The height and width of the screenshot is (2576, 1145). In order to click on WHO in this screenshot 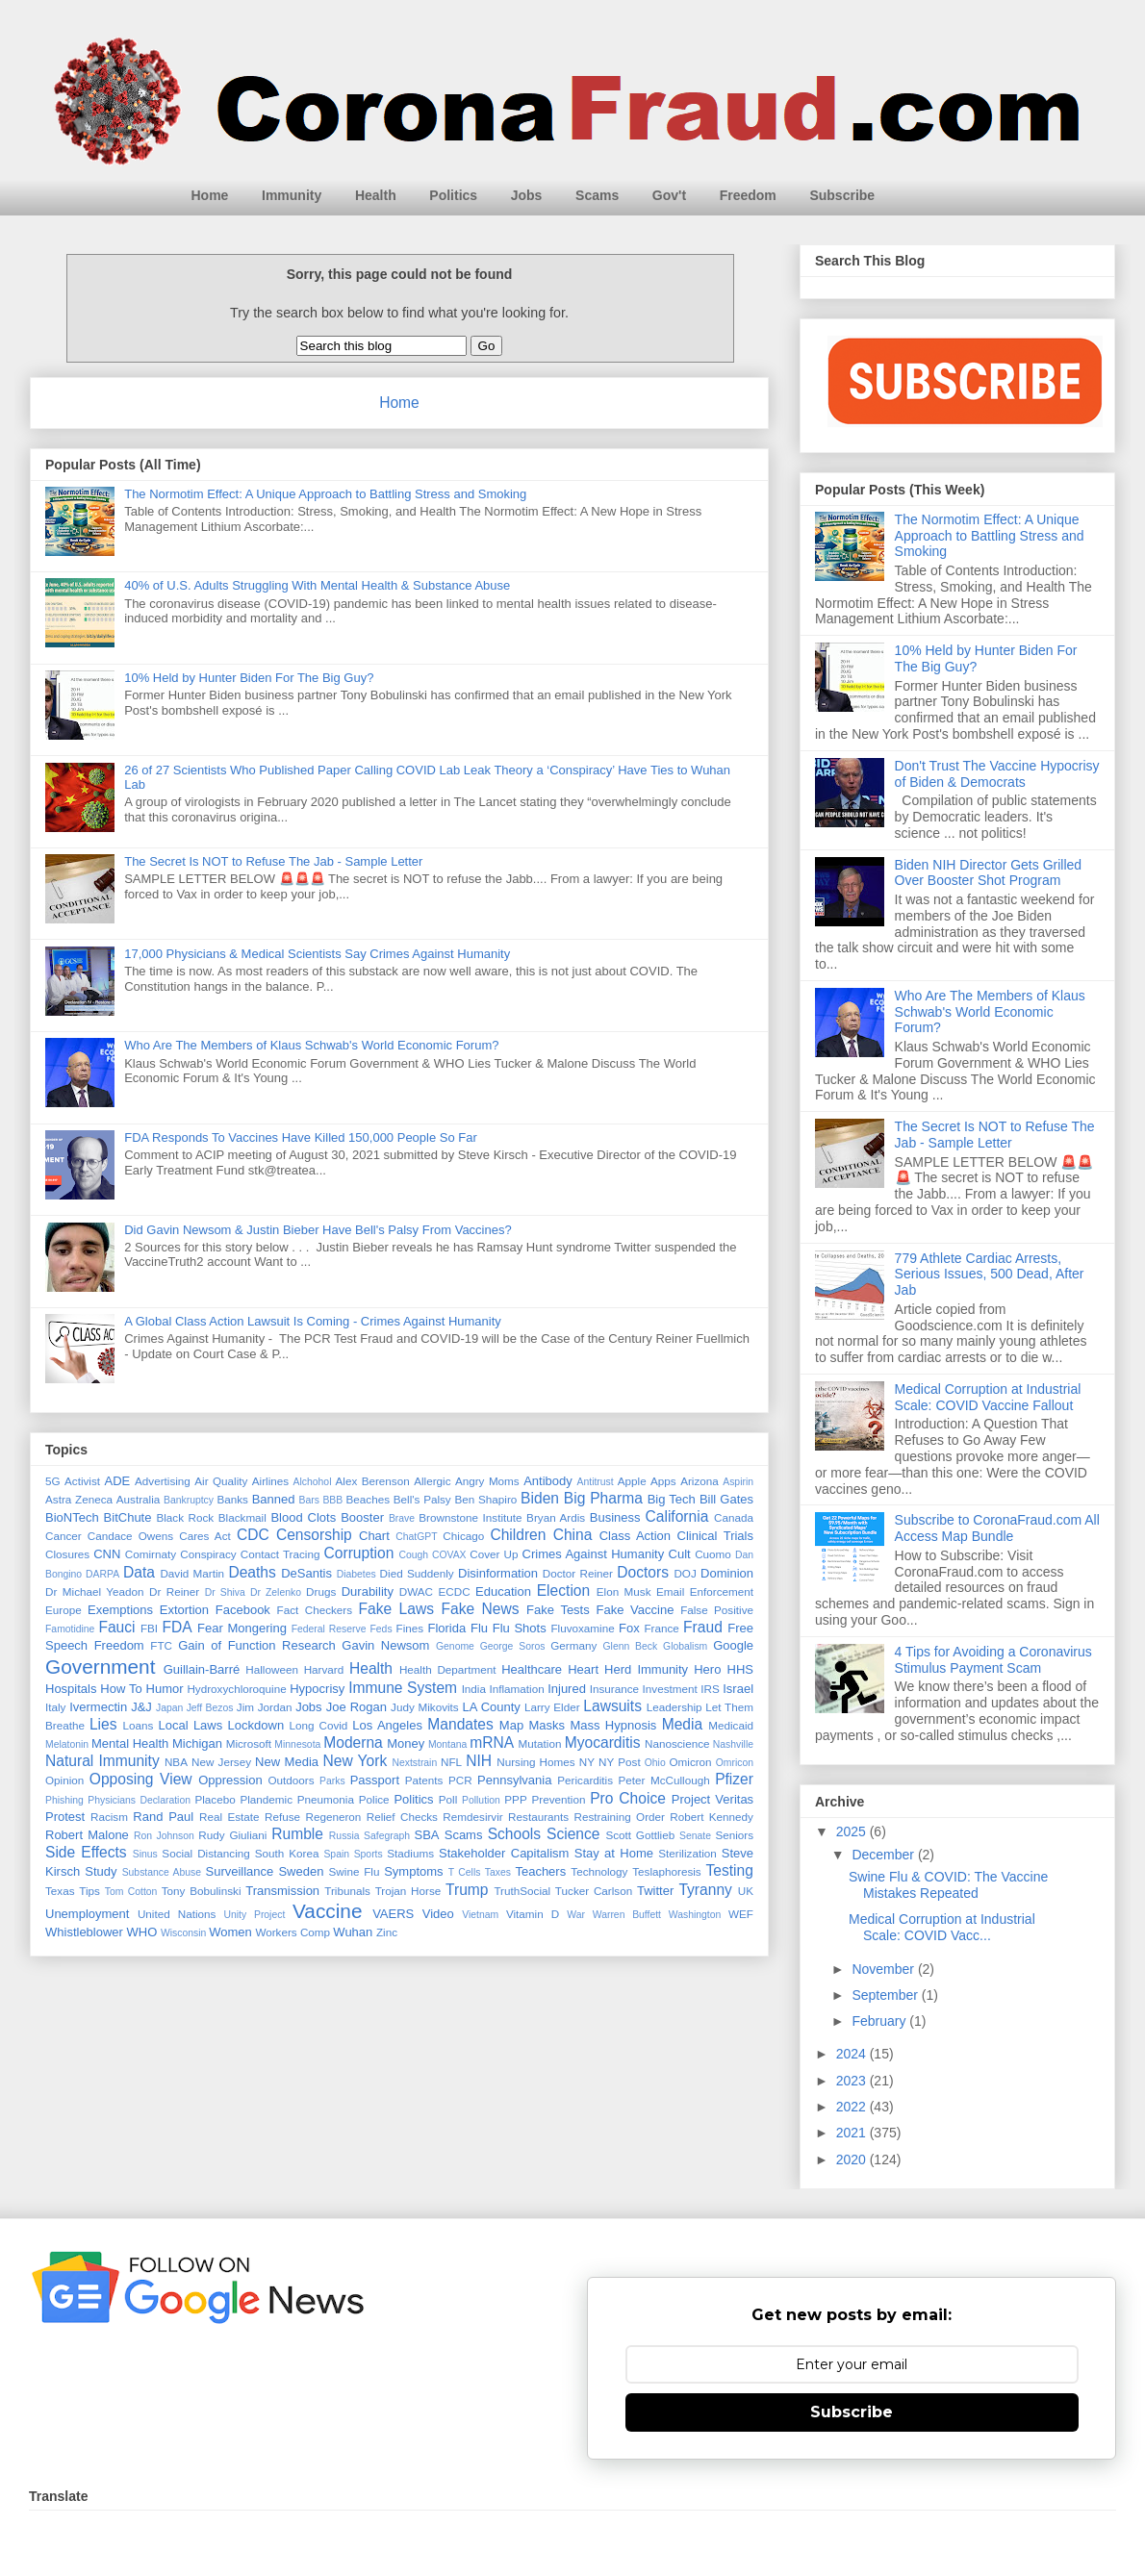, I will do `click(142, 1932)`.